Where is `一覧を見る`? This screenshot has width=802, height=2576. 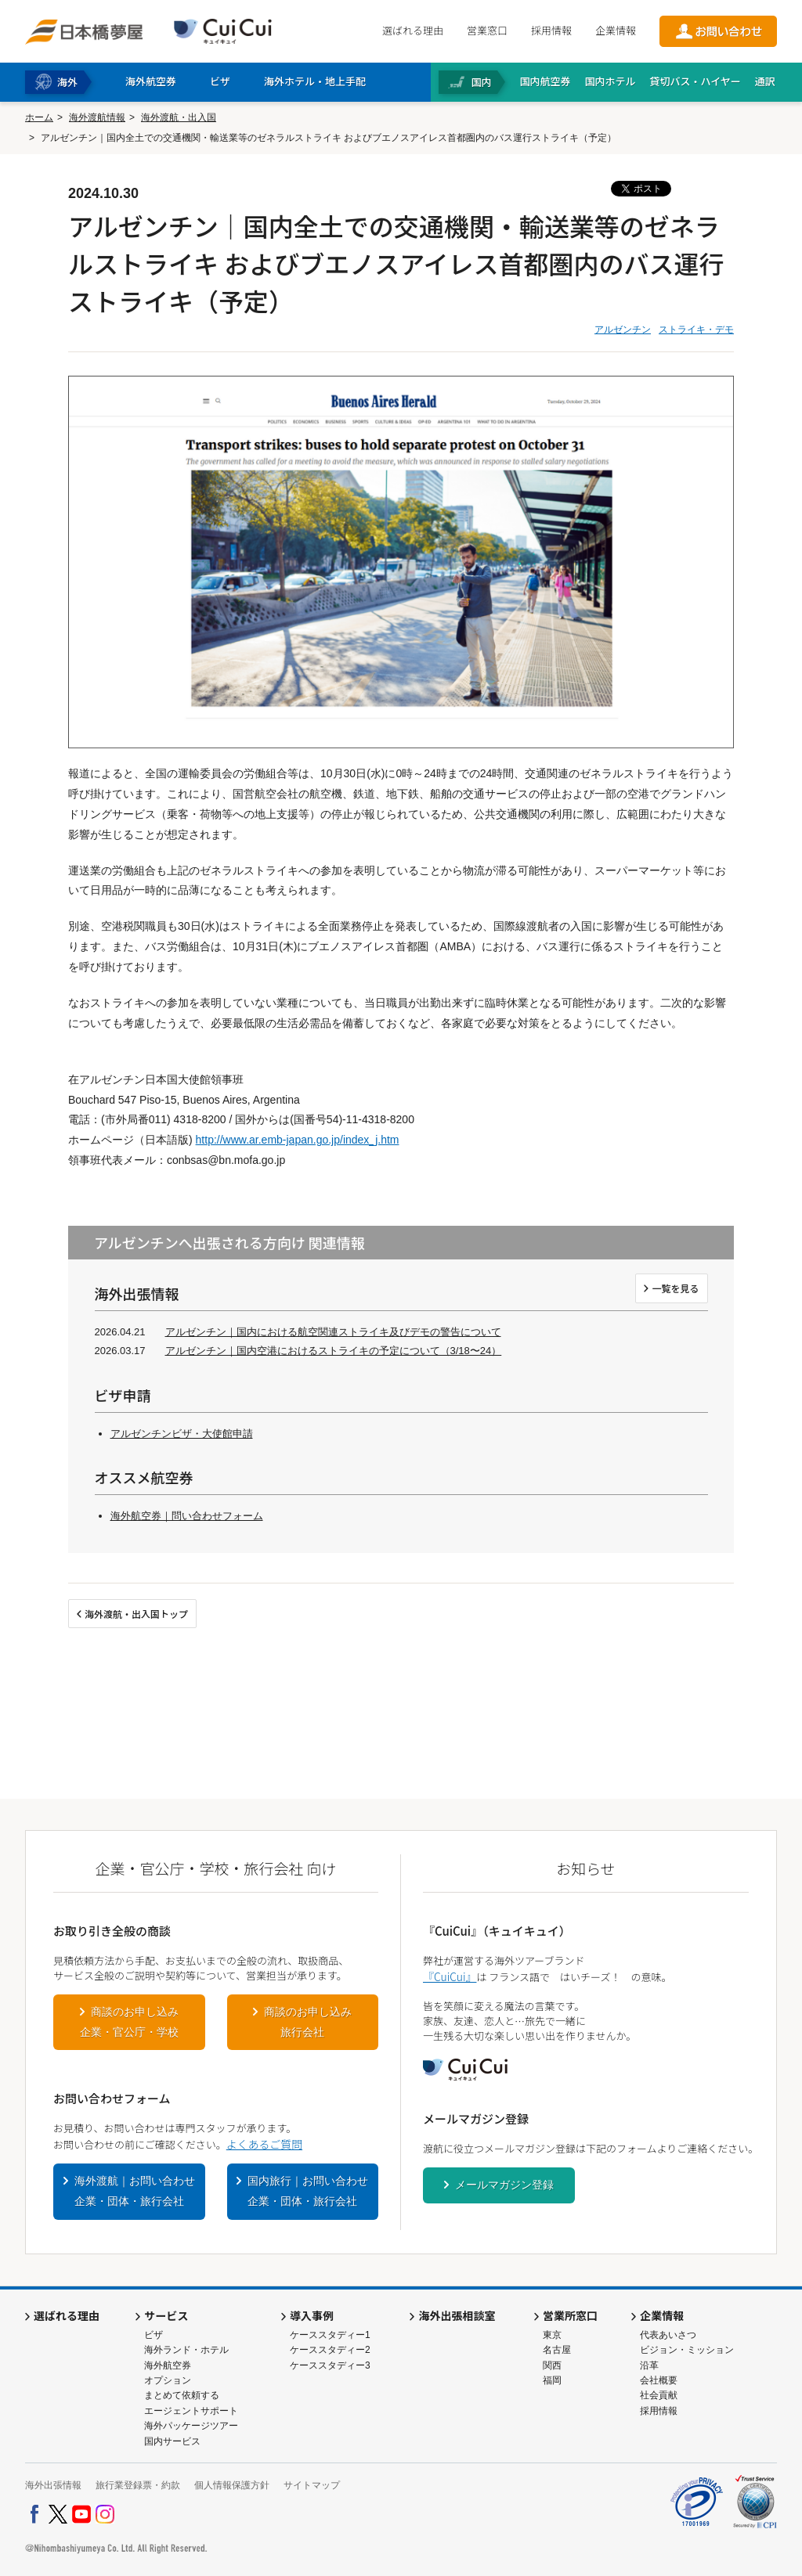 一覧を見る is located at coordinates (675, 1288).